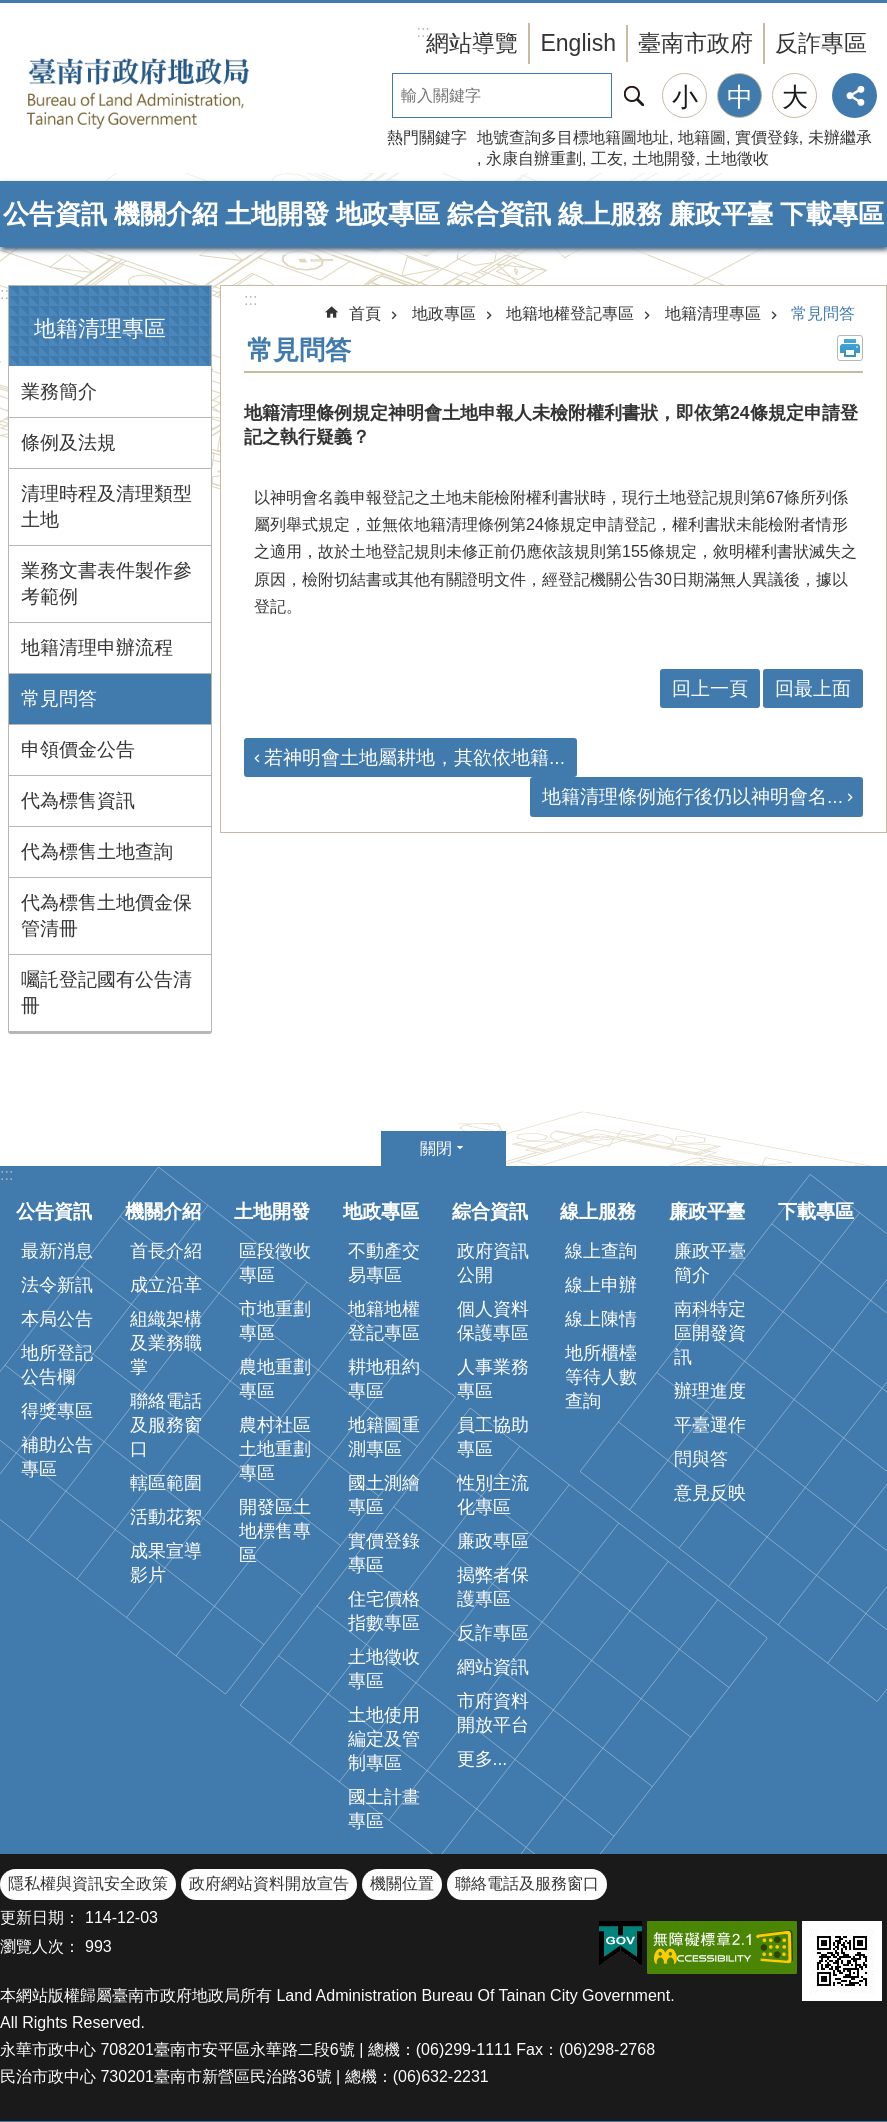 Image resolution: width=887 pixels, height=2122 pixels. Describe the element at coordinates (721, 214) in the screenshot. I see `廉政平臺` at that location.